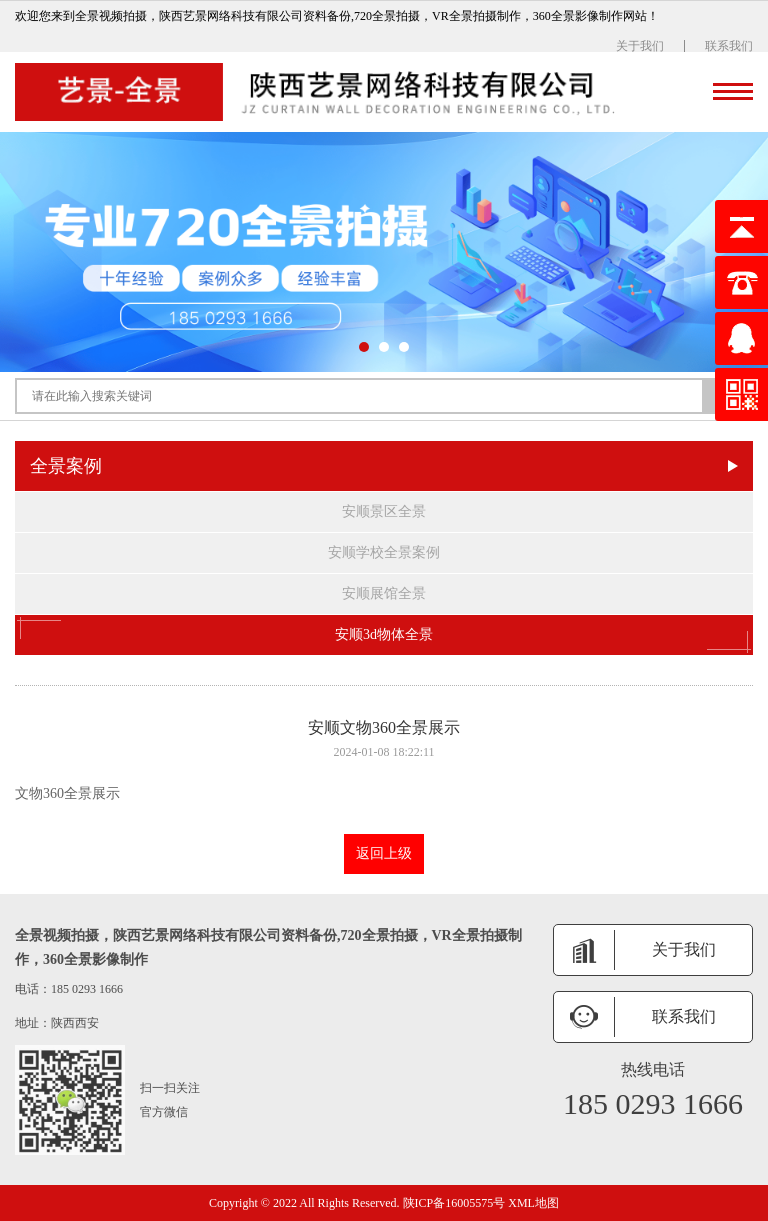 The height and width of the screenshot is (1221, 768). Describe the element at coordinates (533, 1203) in the screenshot. I see `XML地图` at that location.